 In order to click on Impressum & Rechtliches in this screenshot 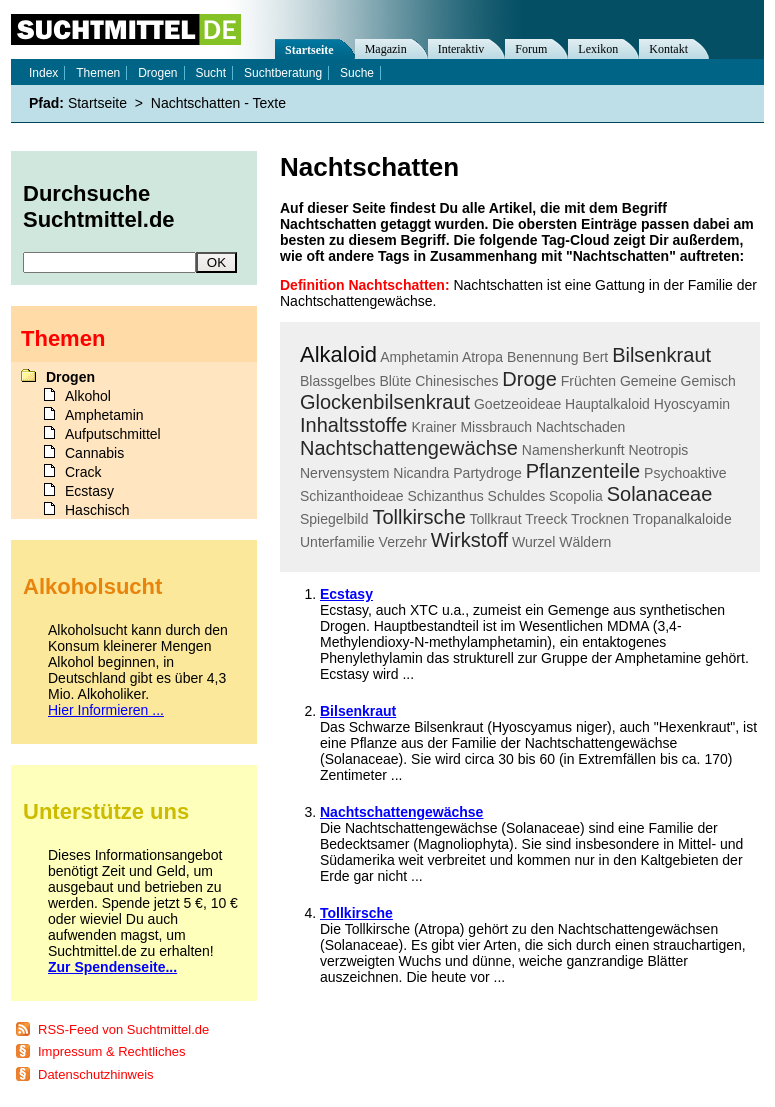, I will do `click(111, 1051)`.